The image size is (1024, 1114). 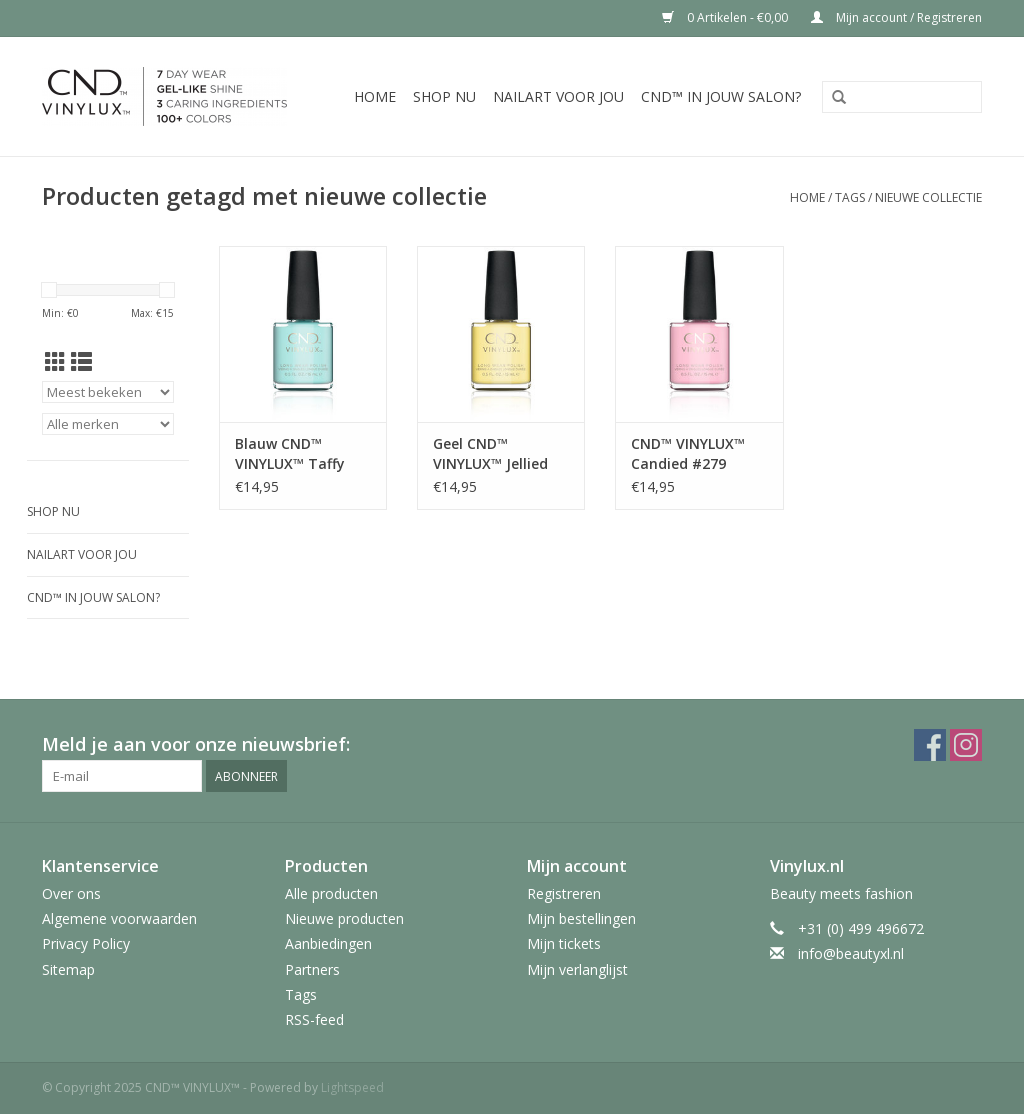 What do you see at coordinates (688, 453) in the screenshot?
I see `CND™ VINYLUX™ Candied #279` at bounding box center [688, 453].